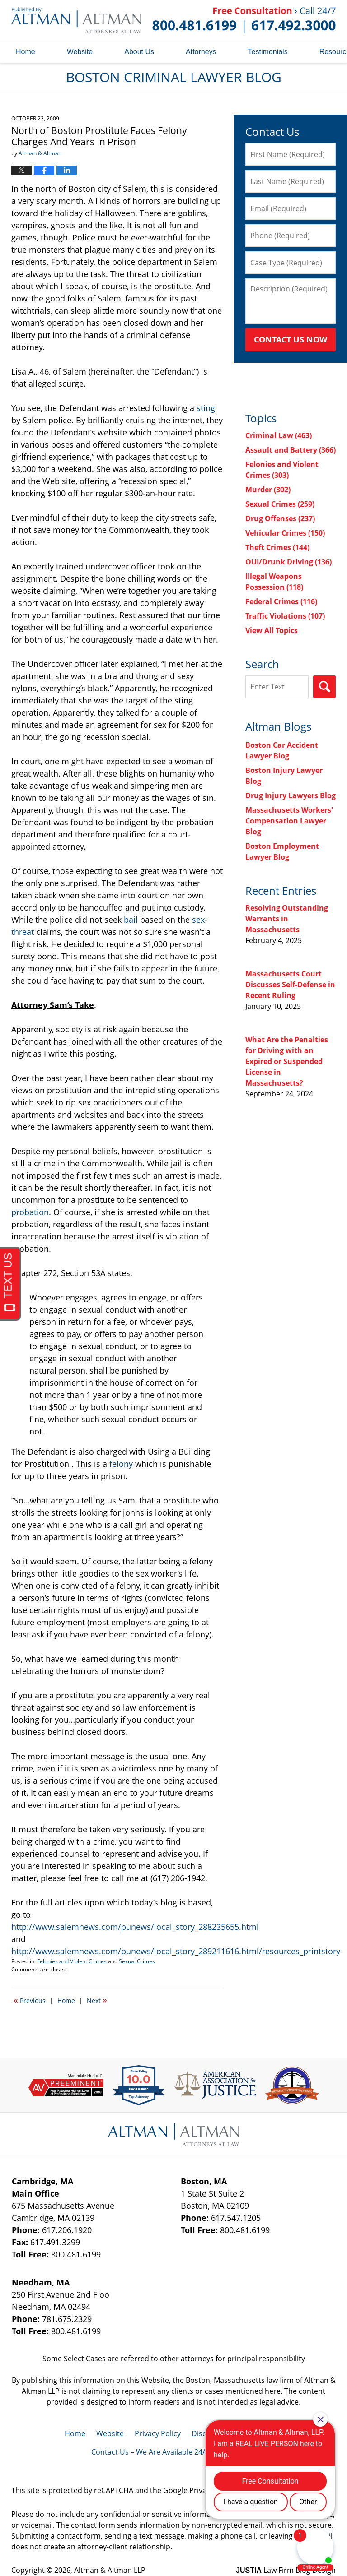 The width and height of the screenshot is (347, 2576). Describe the element at coordinates (281, 601) in the screenshot. I see `Federal Crimes` at that location.